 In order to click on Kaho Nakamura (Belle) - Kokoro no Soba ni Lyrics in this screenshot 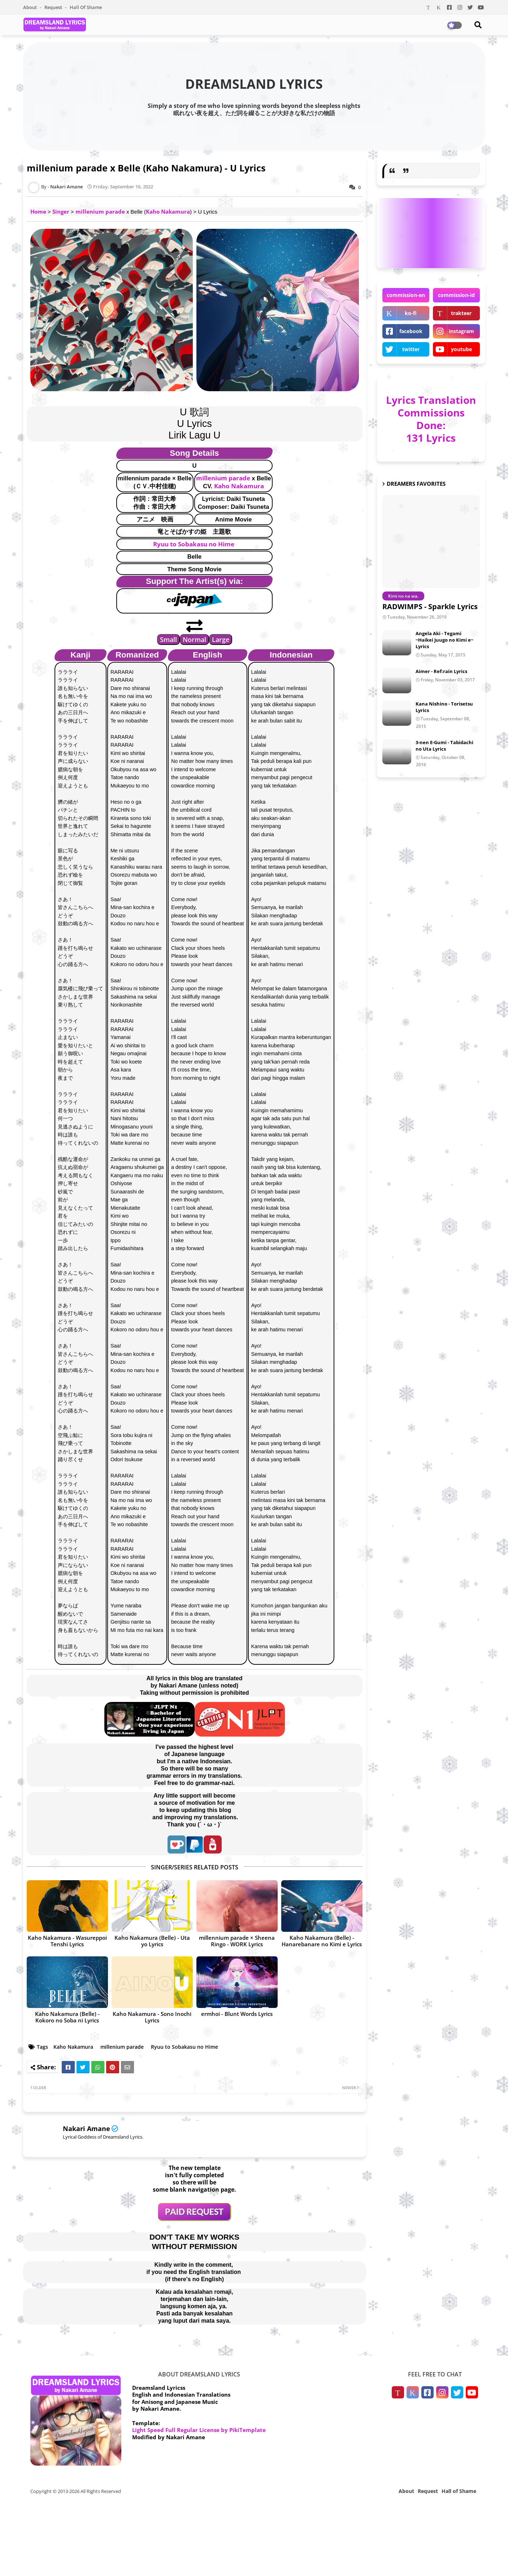, I will do `click(67, 2016)`.